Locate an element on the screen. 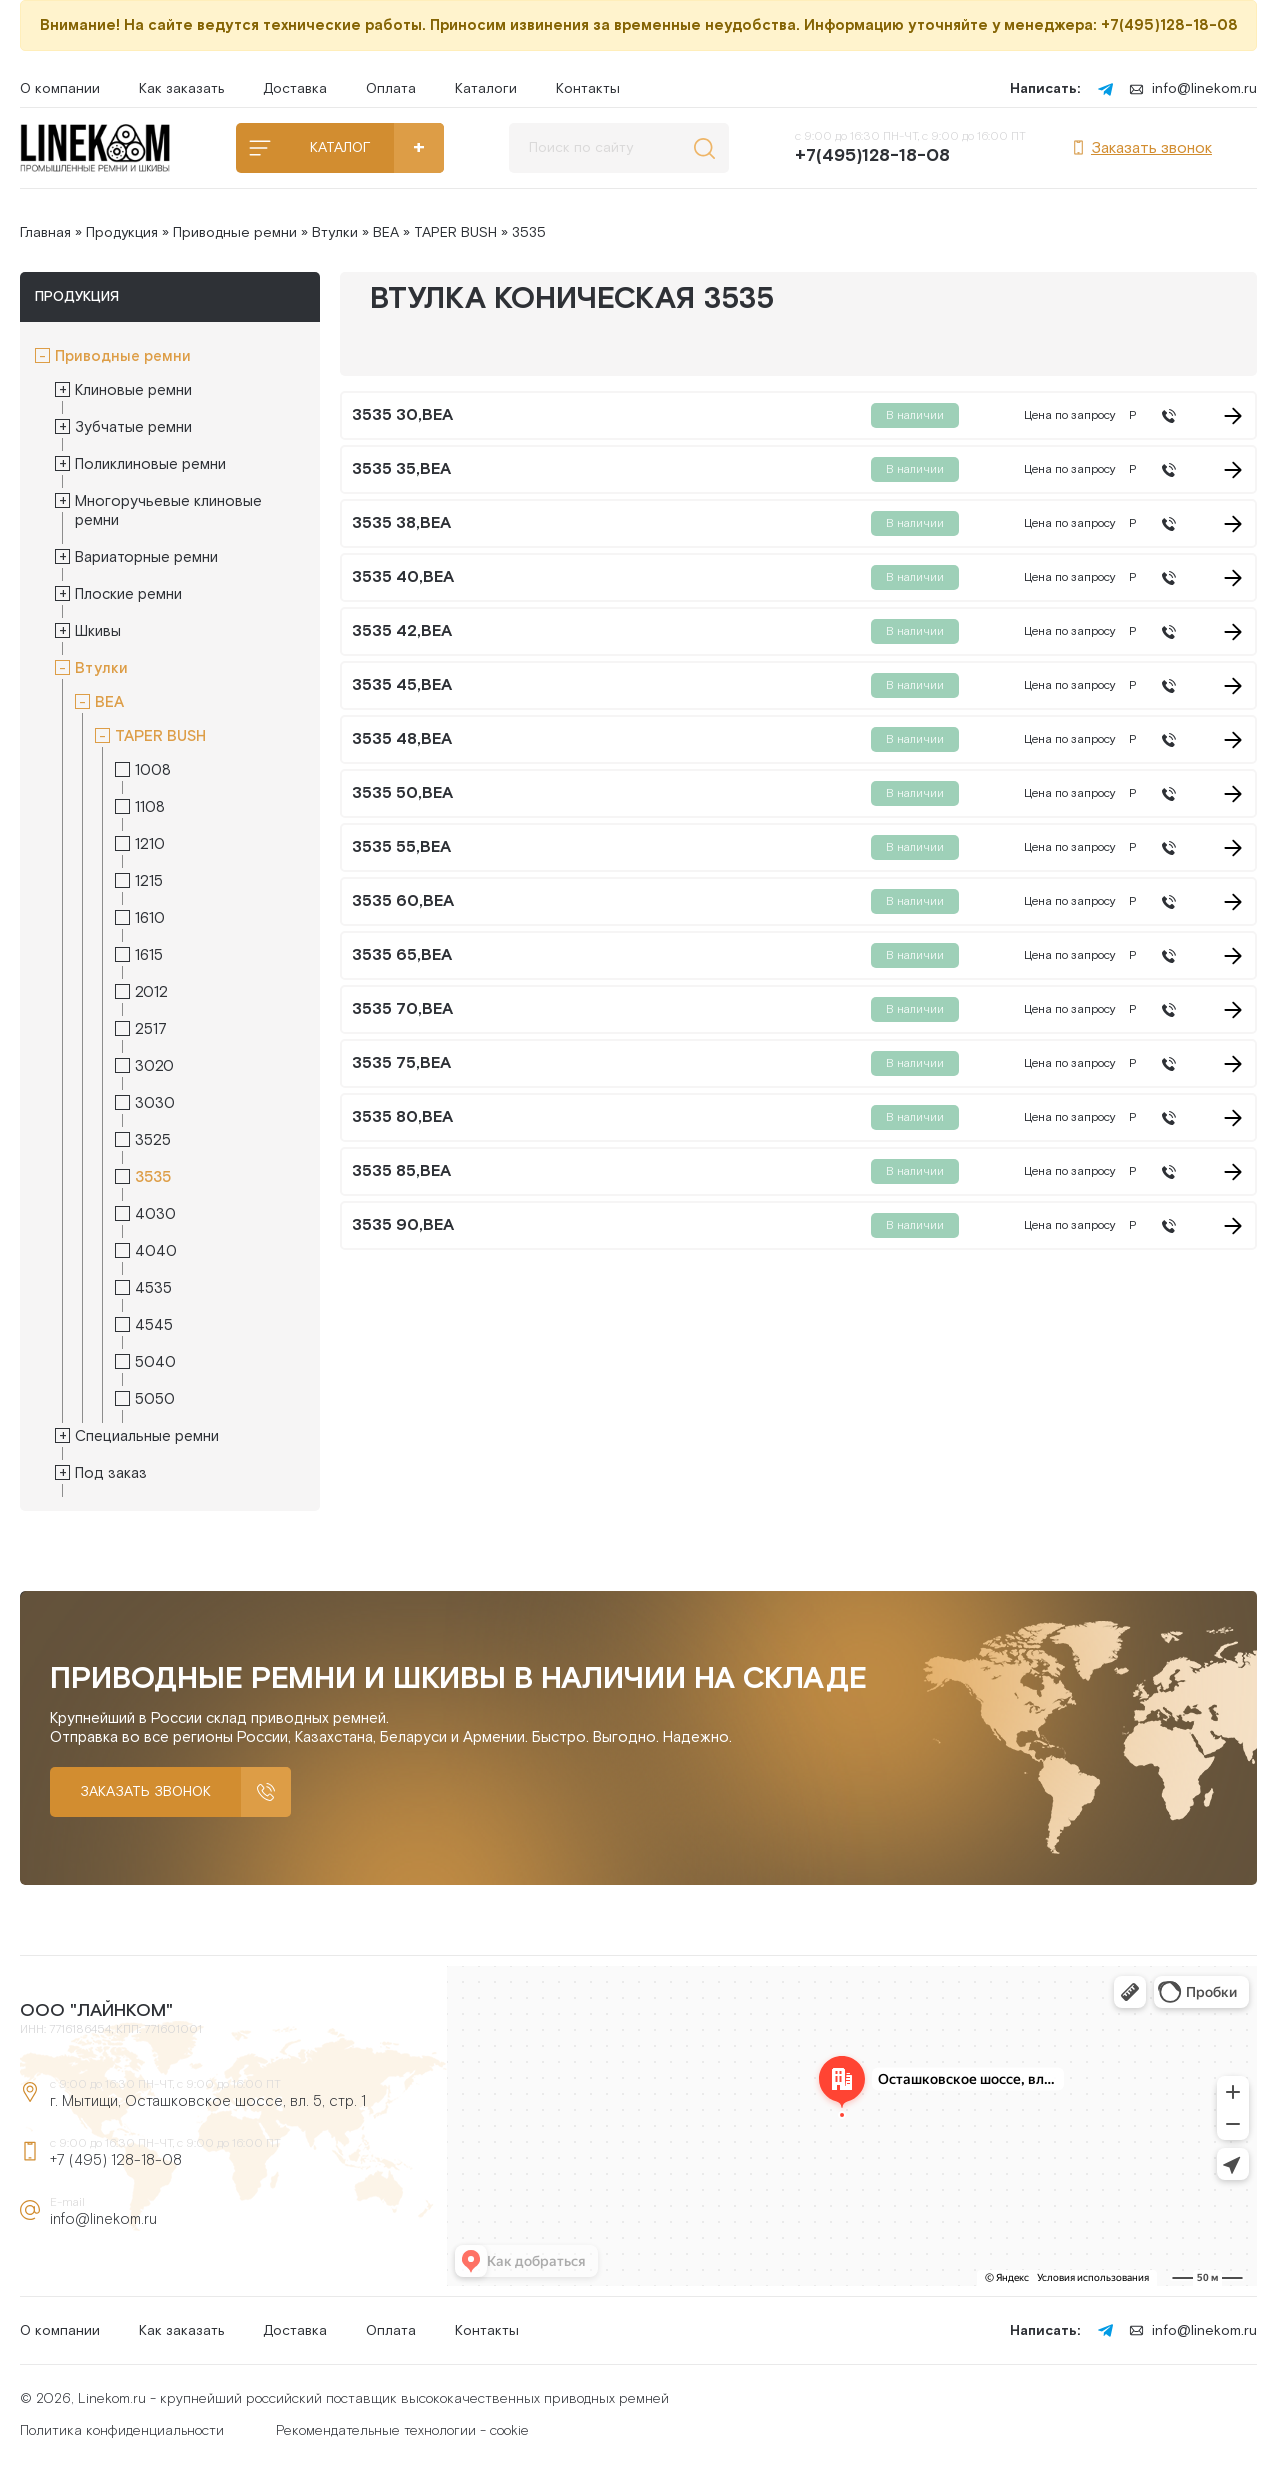 This screenshot has height=2479, width=1277. Клиновые ремни is located at coordinates (133, 390).